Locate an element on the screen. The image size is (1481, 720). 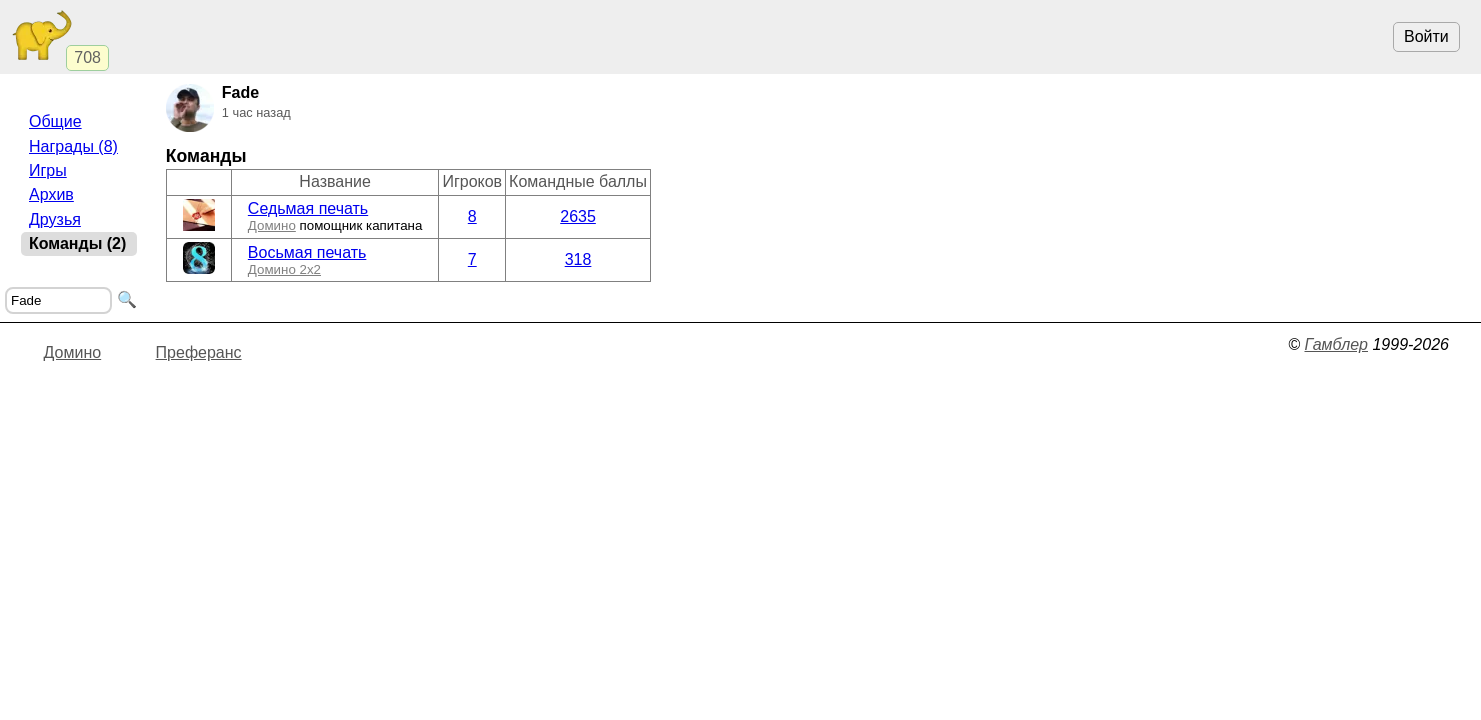
Преферанс is located at coordinates (199, 352).